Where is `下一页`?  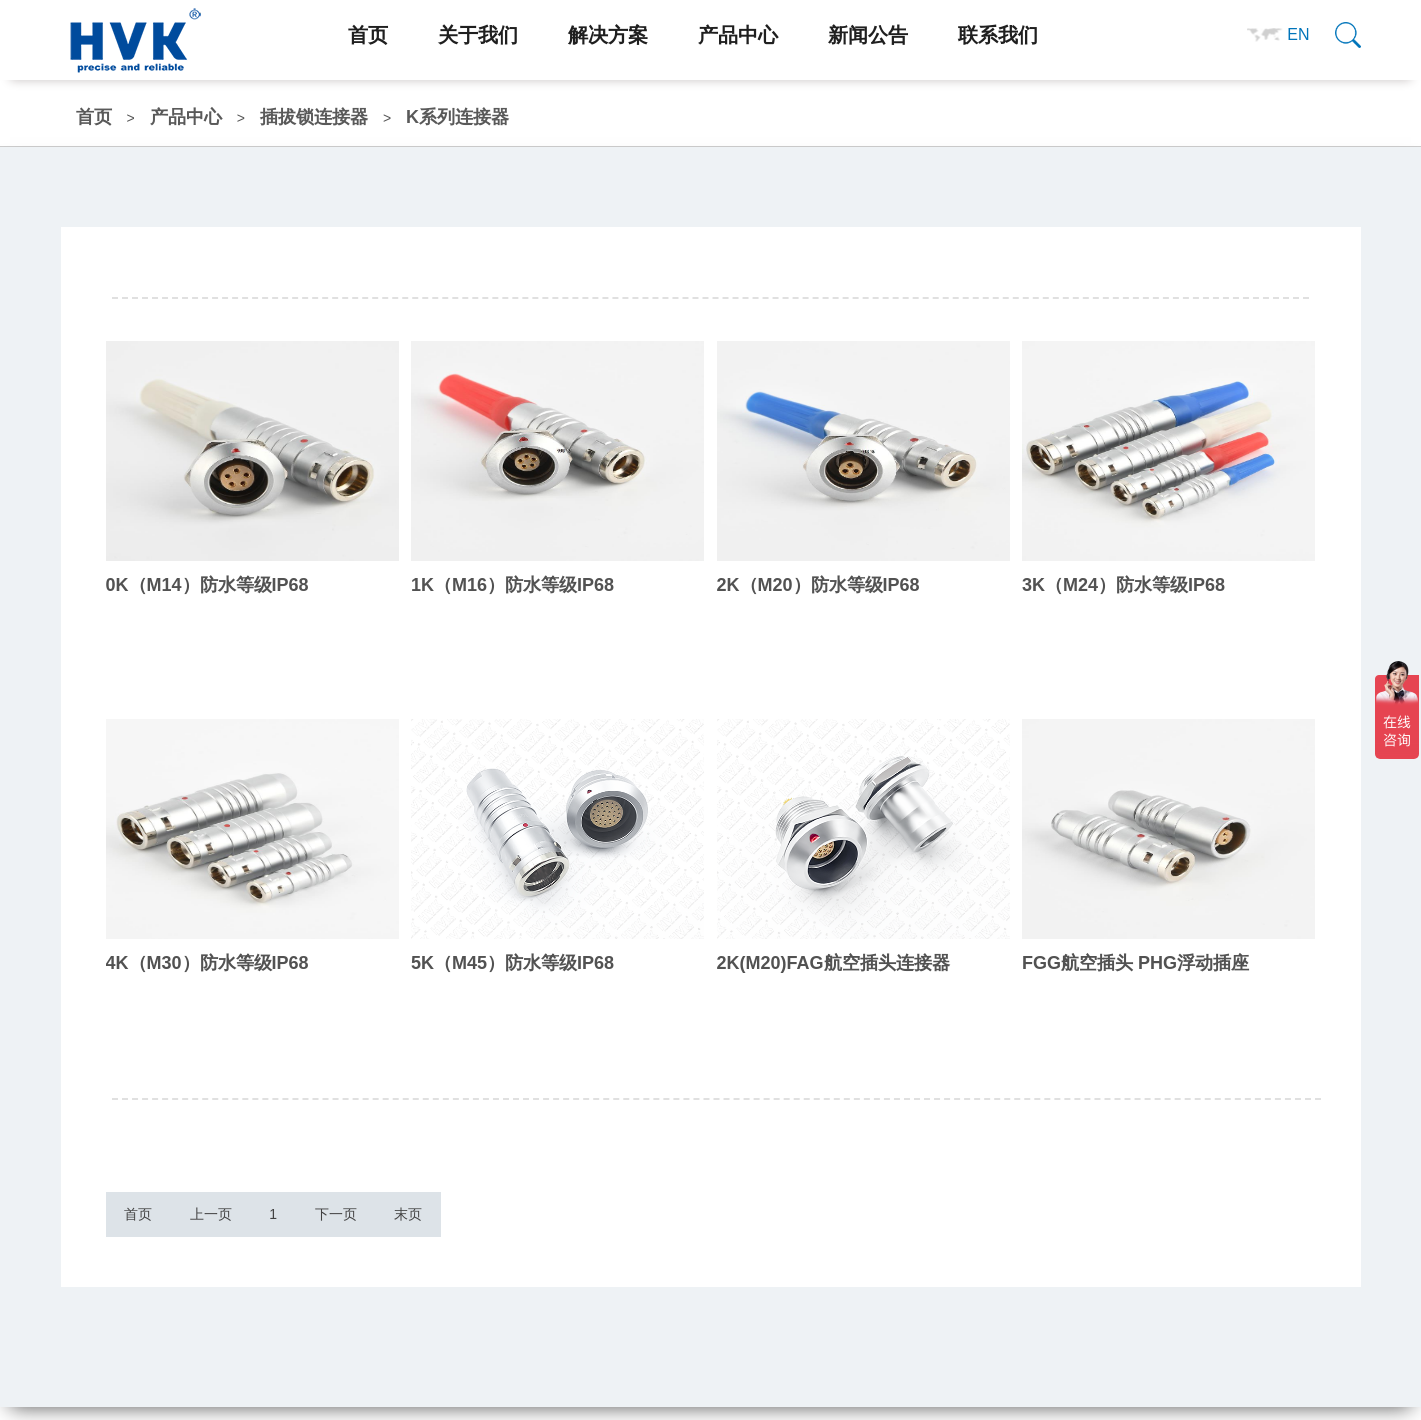
下一页 is located at coordinates (414, 1221).